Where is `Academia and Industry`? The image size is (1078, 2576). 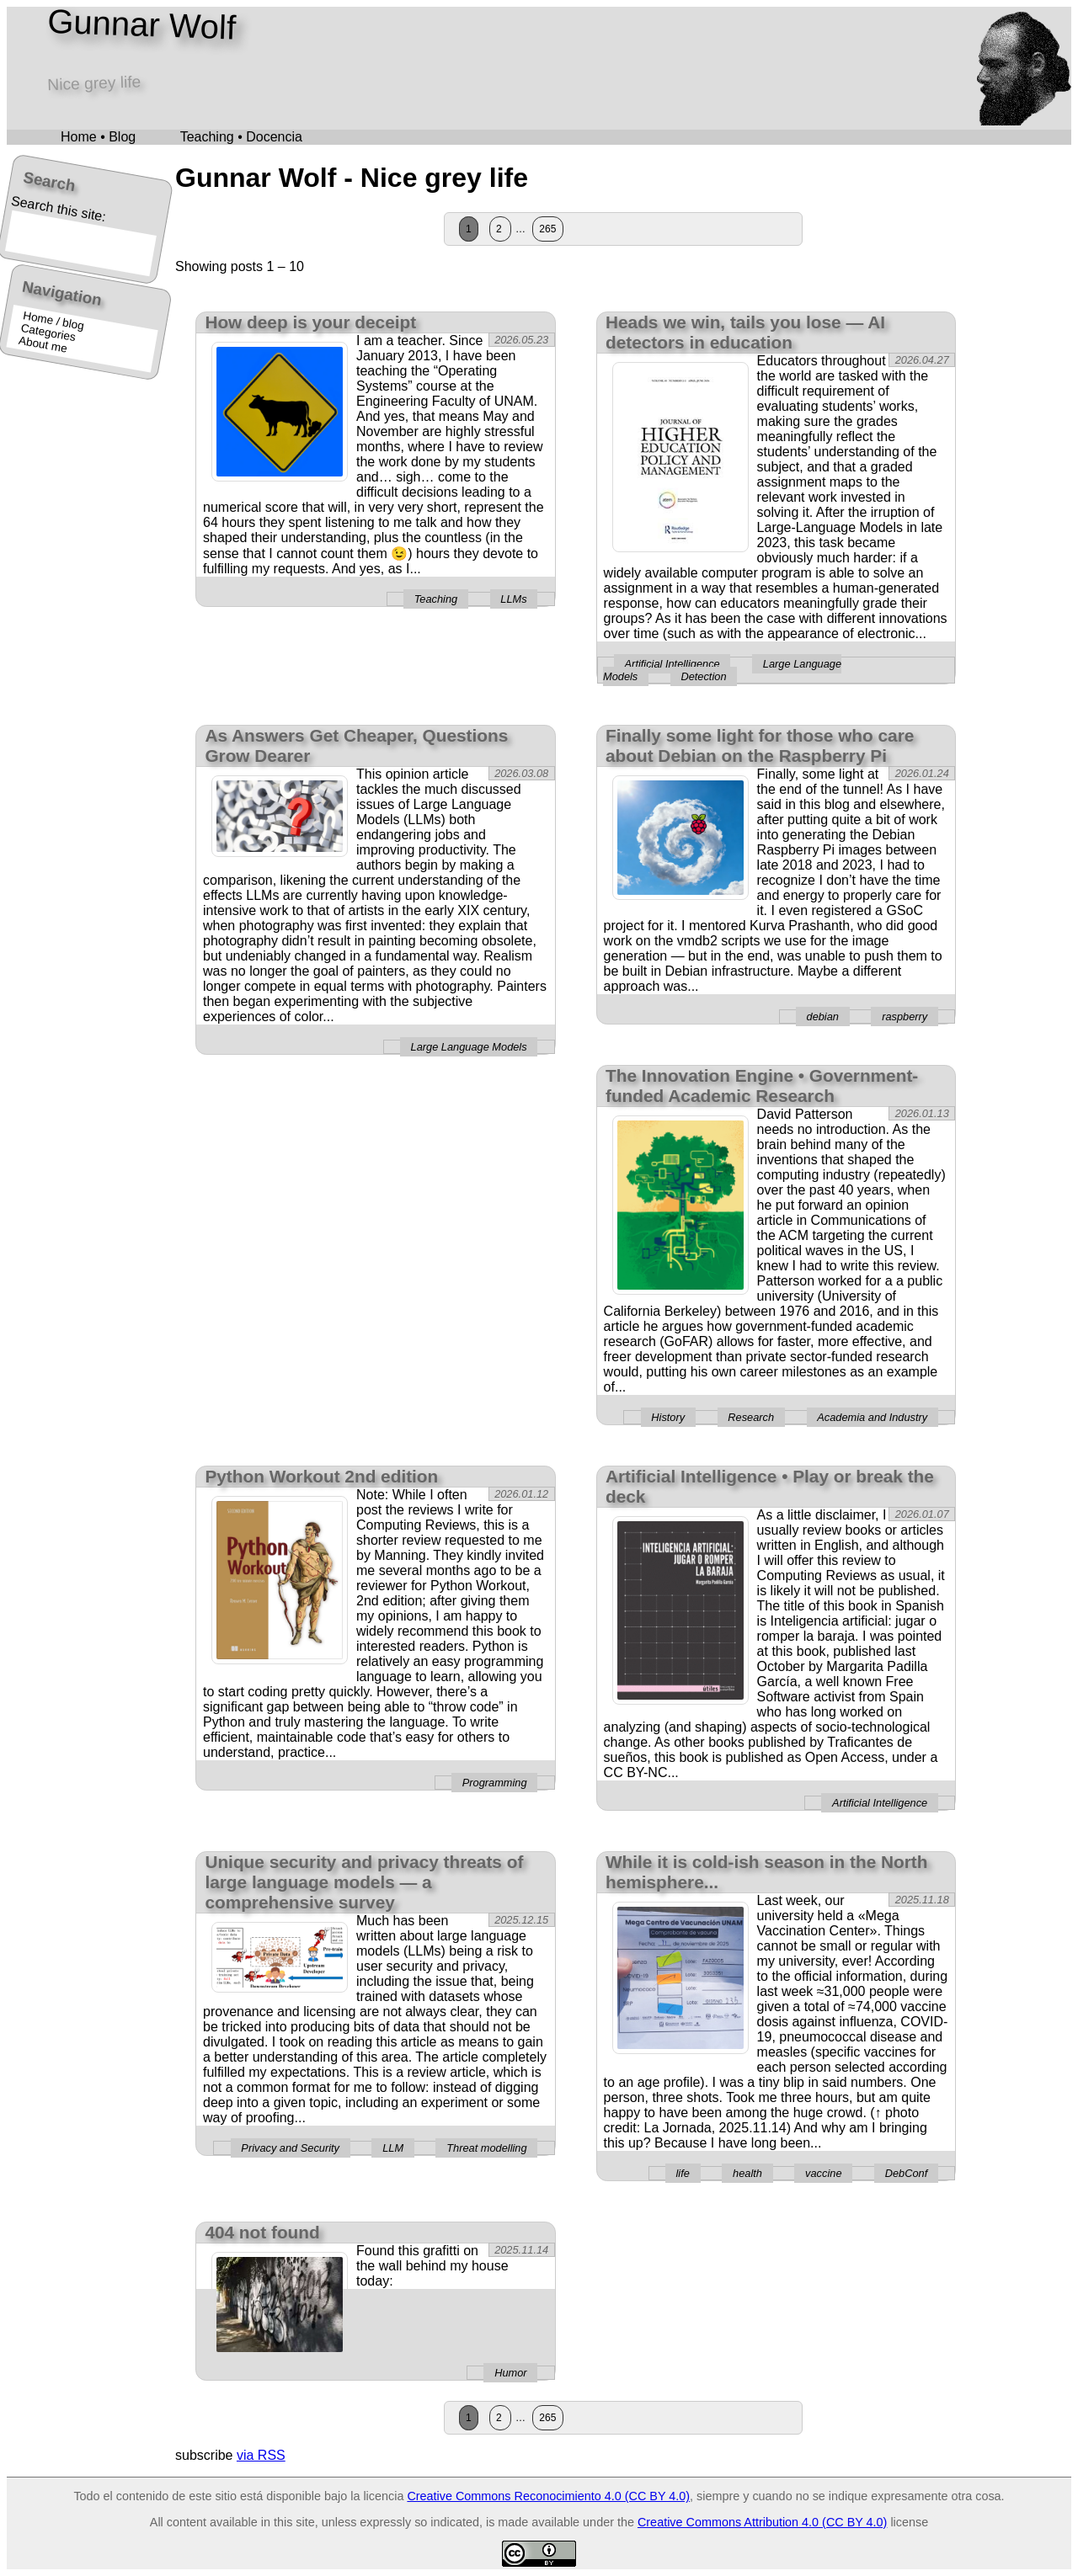 Academia and Industry is located at coordinates (872, 1417).